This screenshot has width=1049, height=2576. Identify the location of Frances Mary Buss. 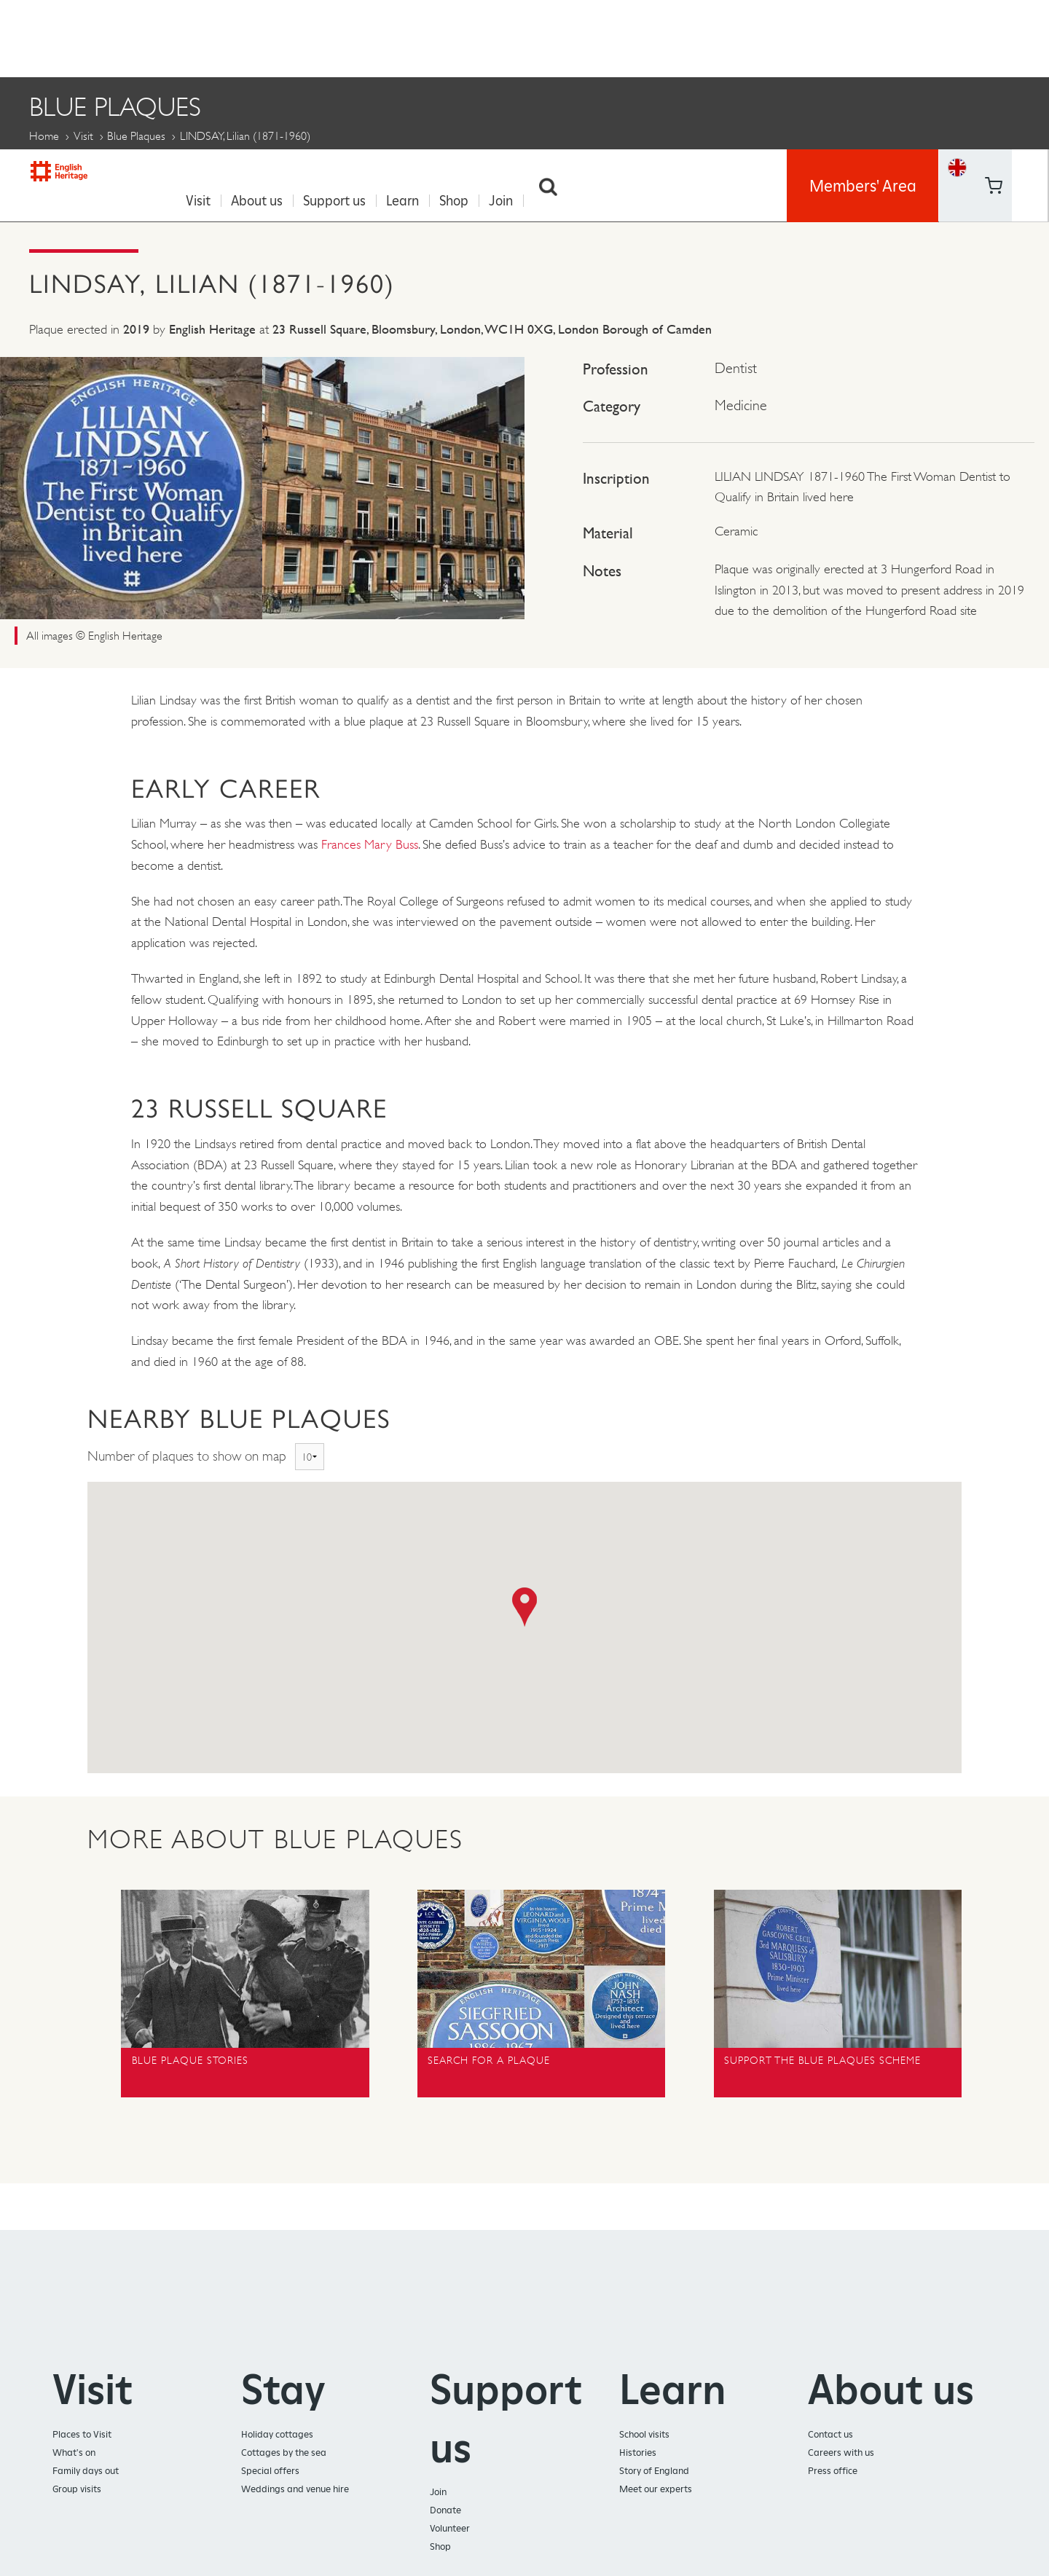
(369, 840).